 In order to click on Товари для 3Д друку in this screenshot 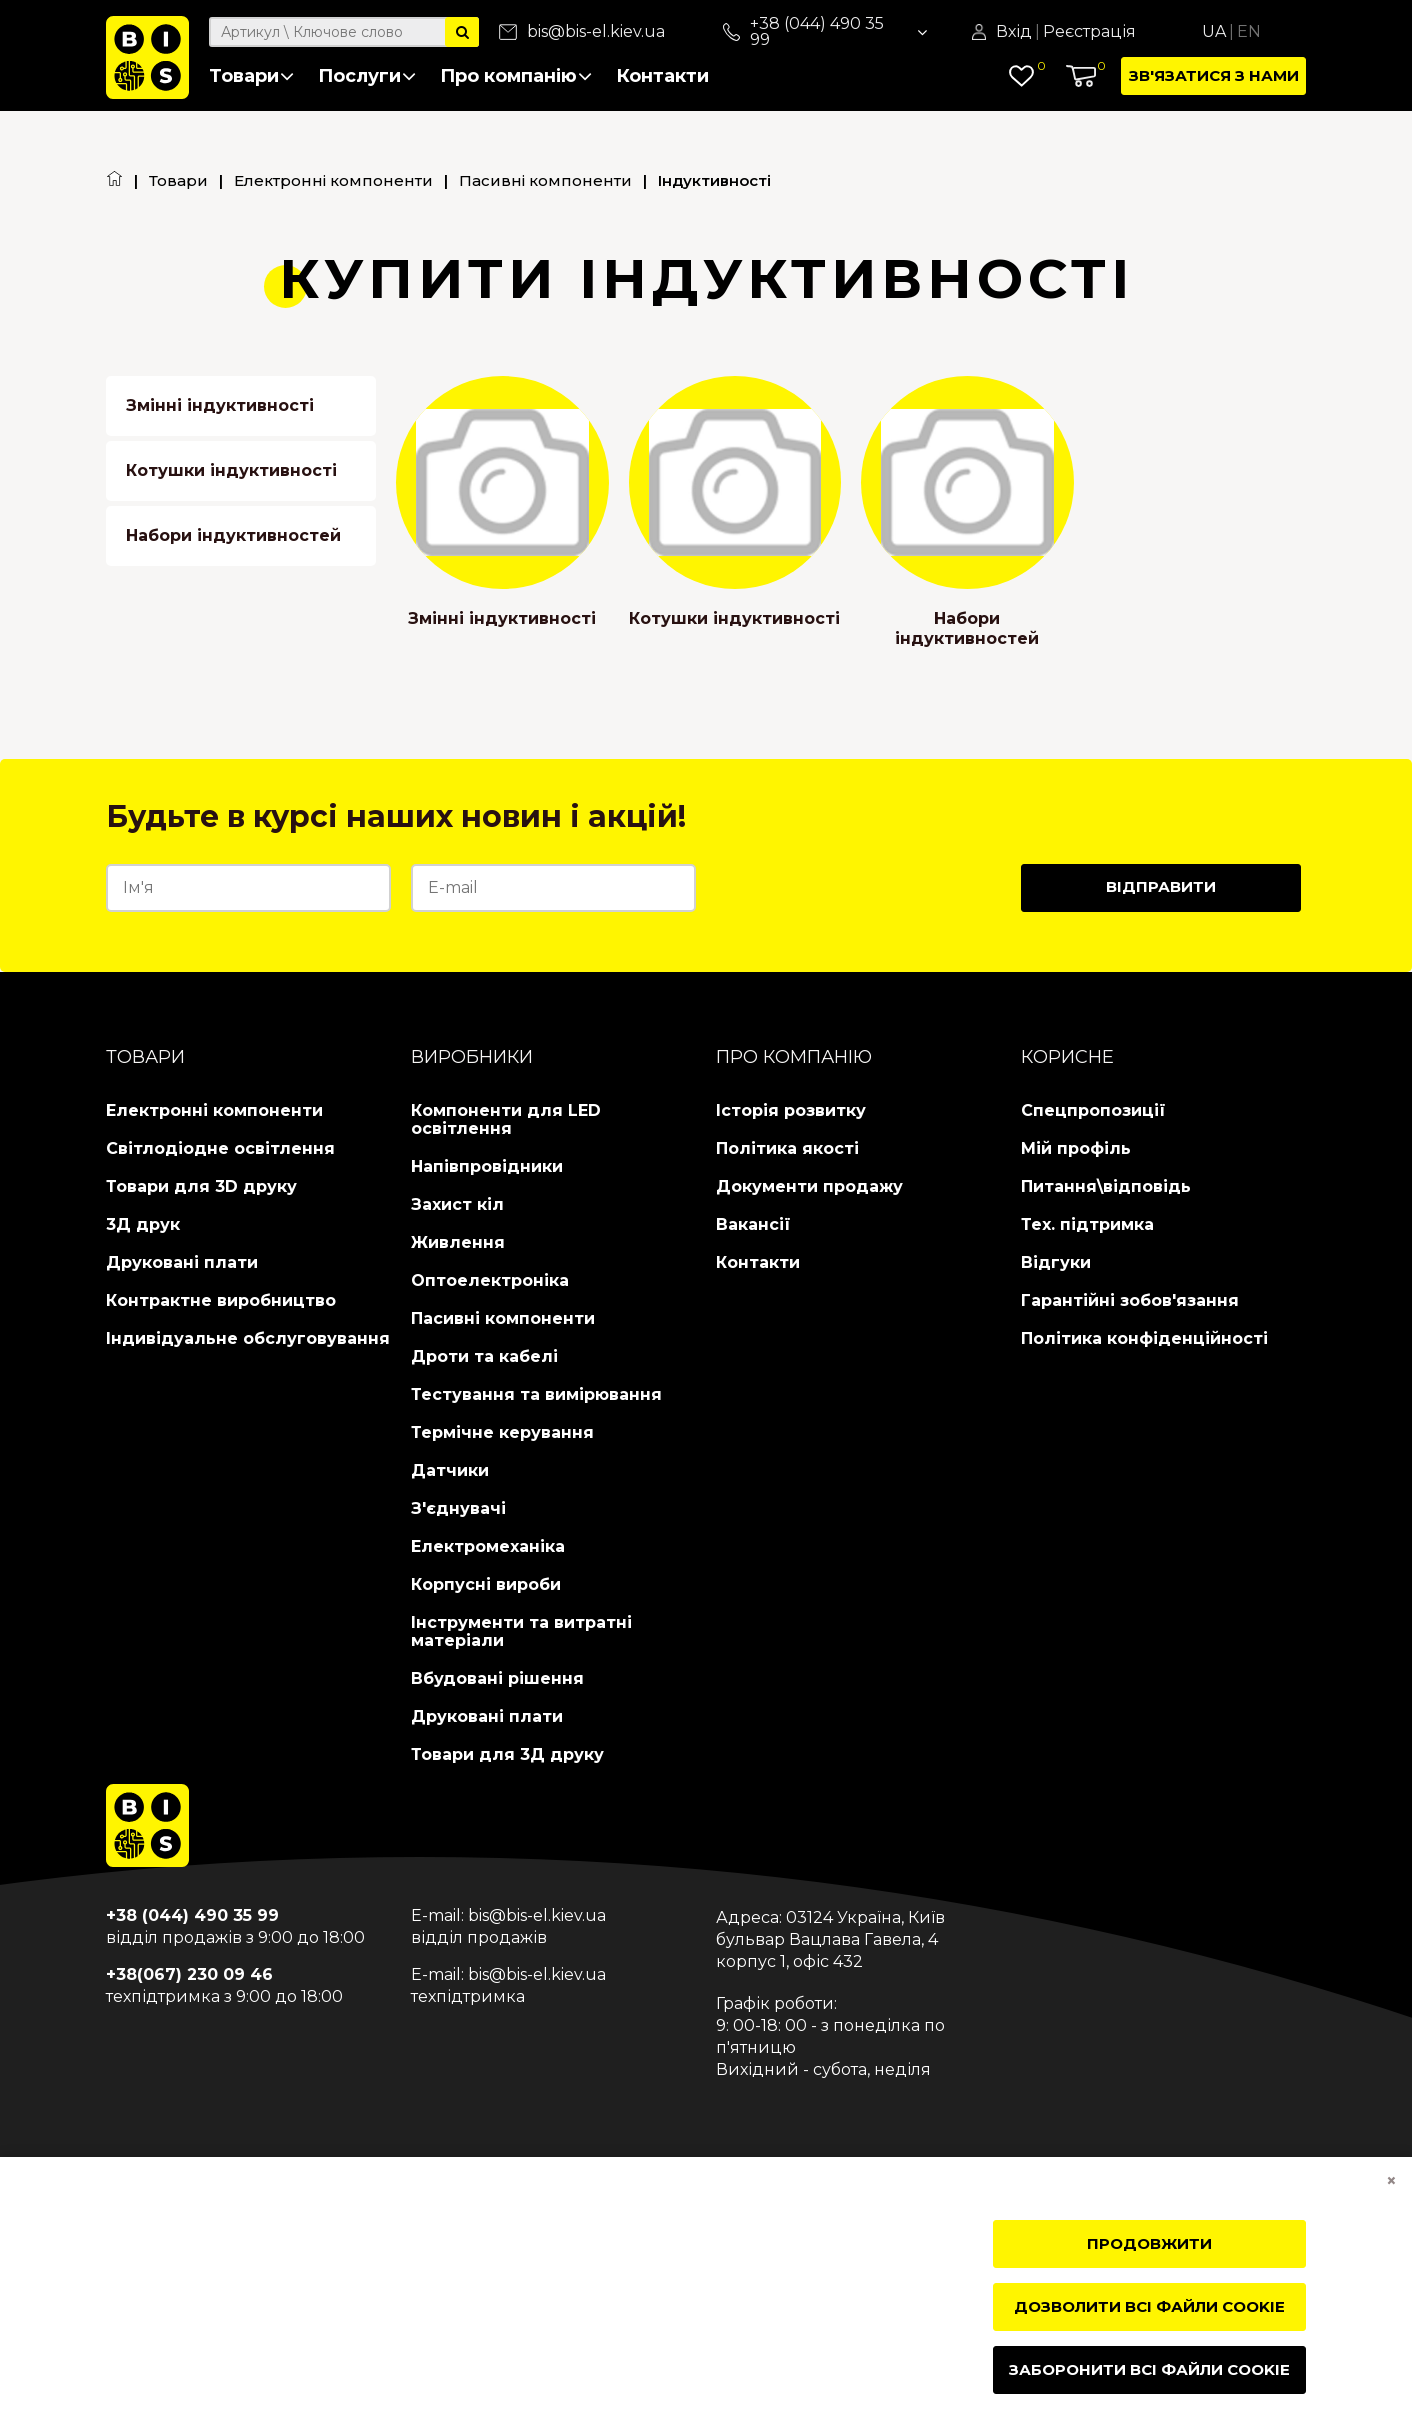, I will do `click(507, 1754)`.